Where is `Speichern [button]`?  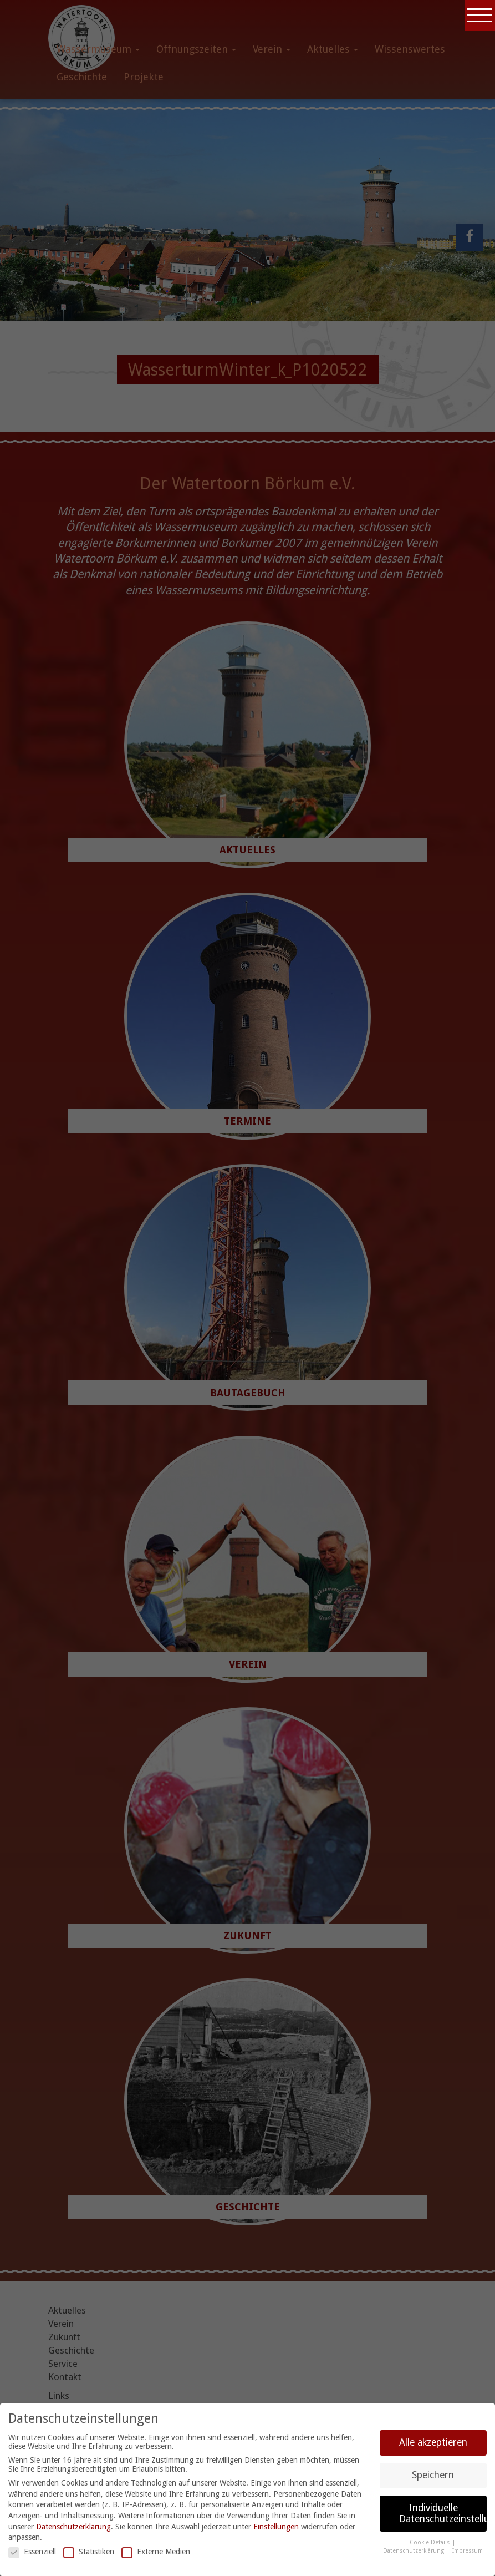 Speichern [button] is located at coordinates (433, 2475).